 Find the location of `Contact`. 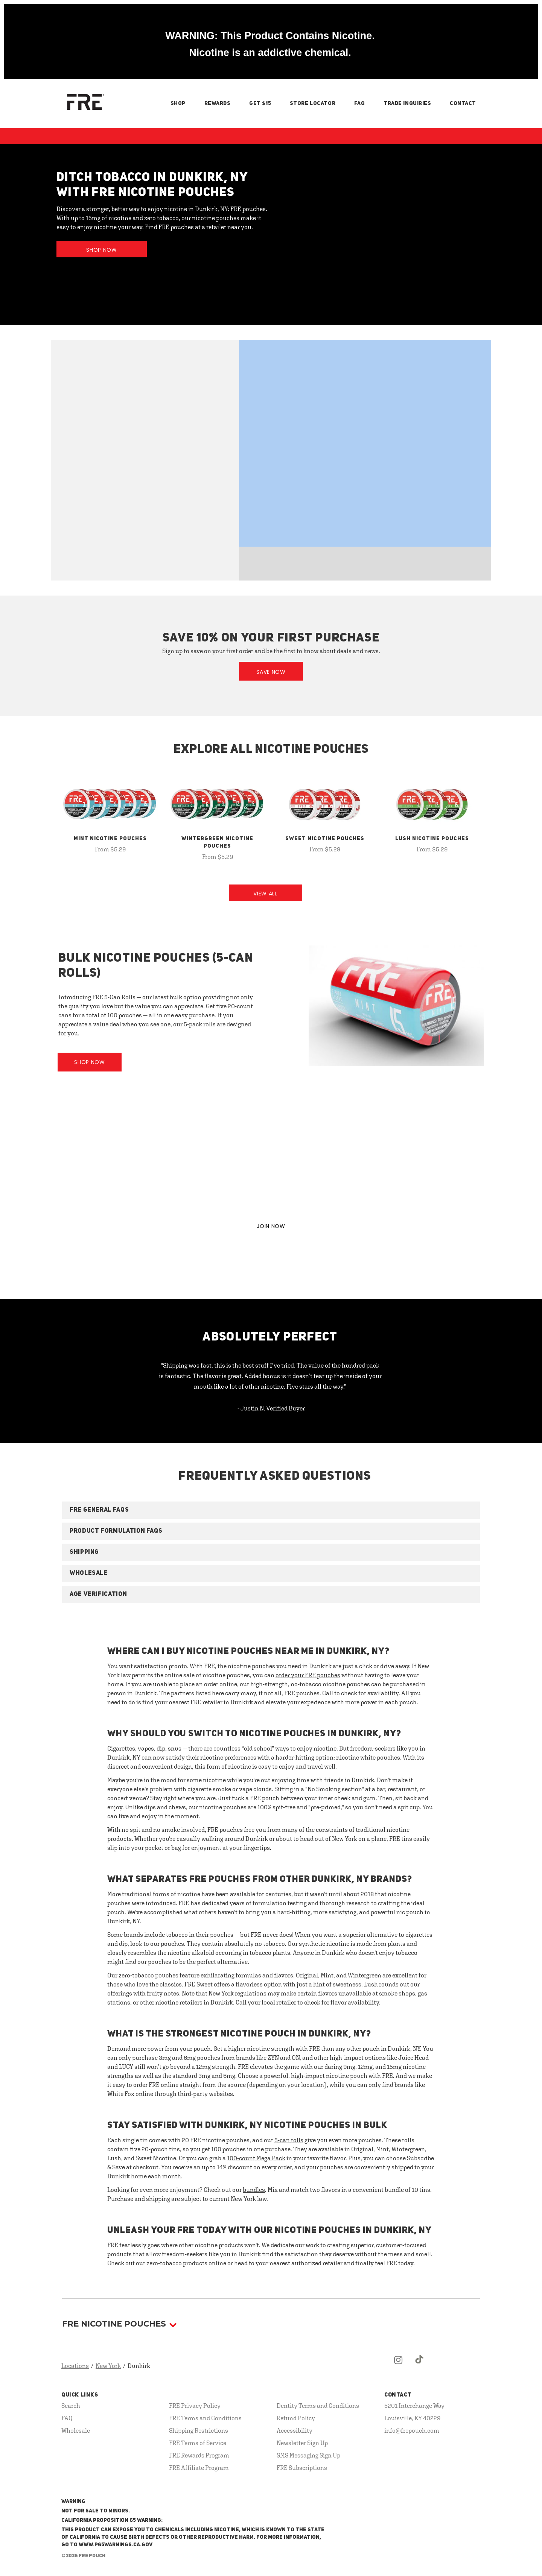

Contact is located at coordinates (463, 103).